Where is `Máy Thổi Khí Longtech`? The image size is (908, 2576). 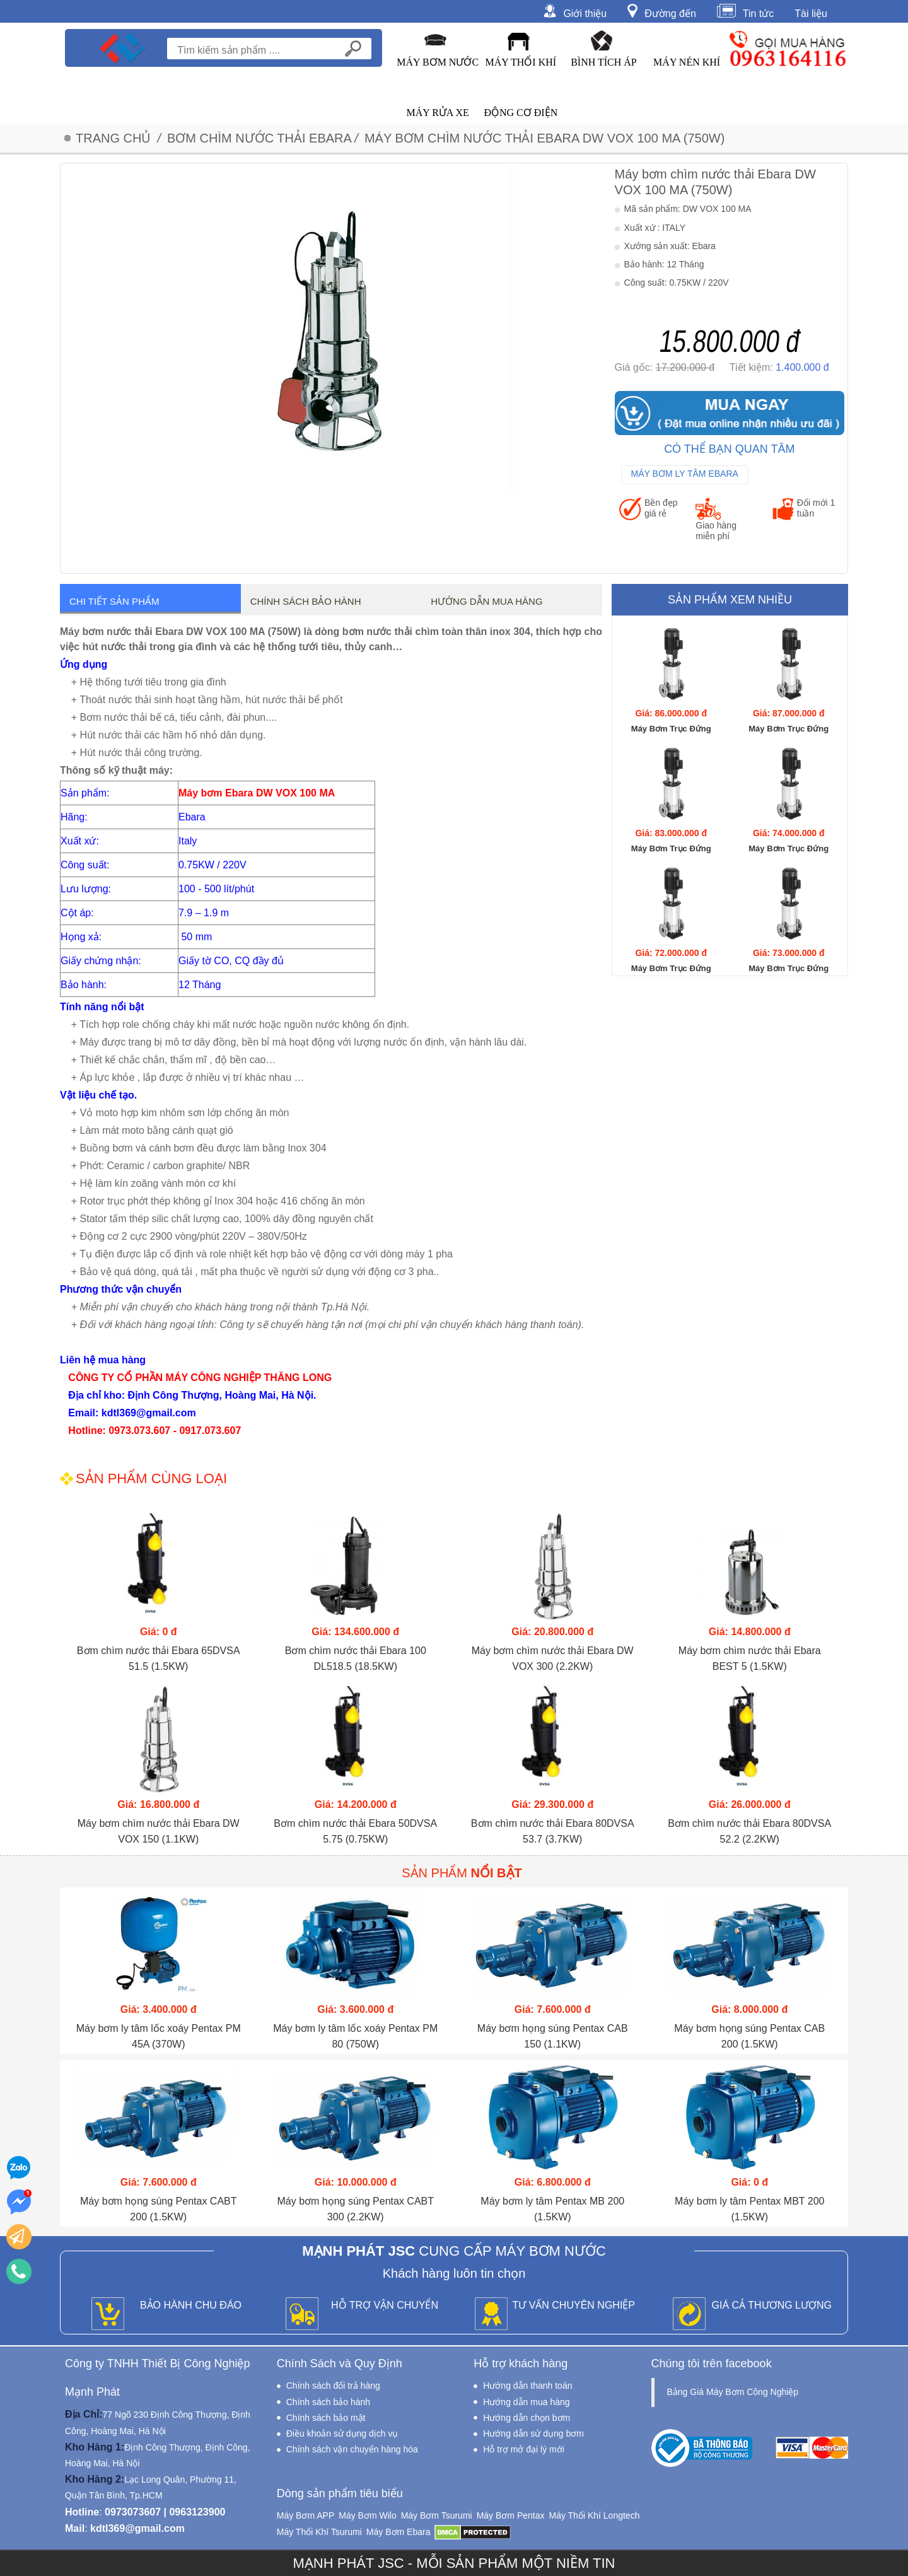
Máy Thổi Khí Longtech is located at coordinates (594, 2515).